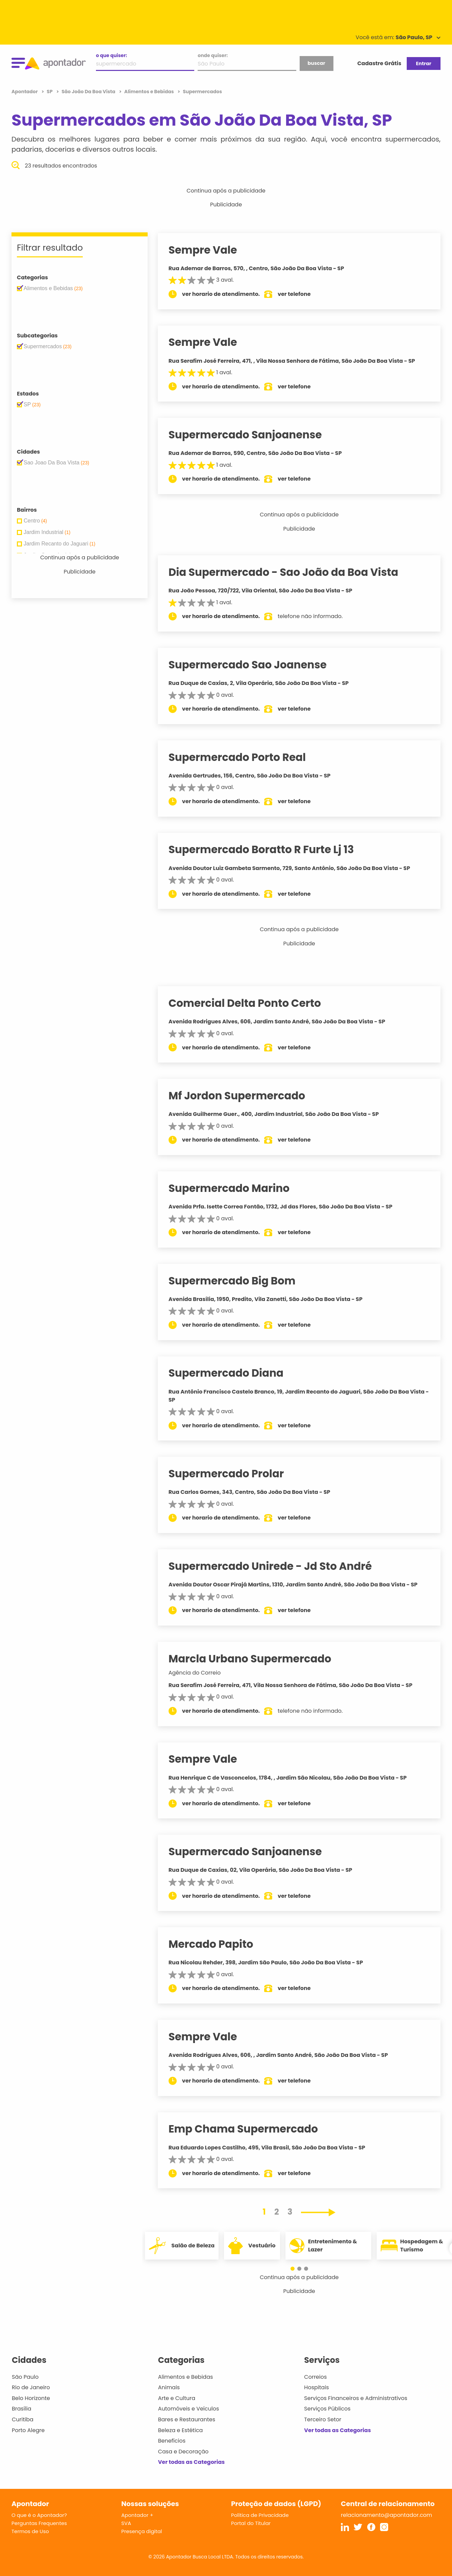 Image resolution: width=452 pixels, height=2576 pixels. What do you see at coordinates (379, 63) in the screenshot?
I see `Cadastre Grátis` at bounding box center [379, 63].